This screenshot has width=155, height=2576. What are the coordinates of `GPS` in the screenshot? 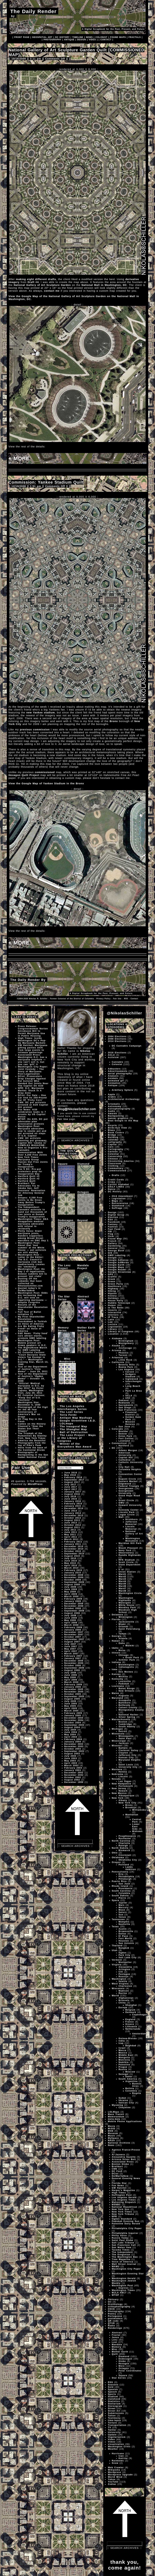 It's located at (110, 1274).